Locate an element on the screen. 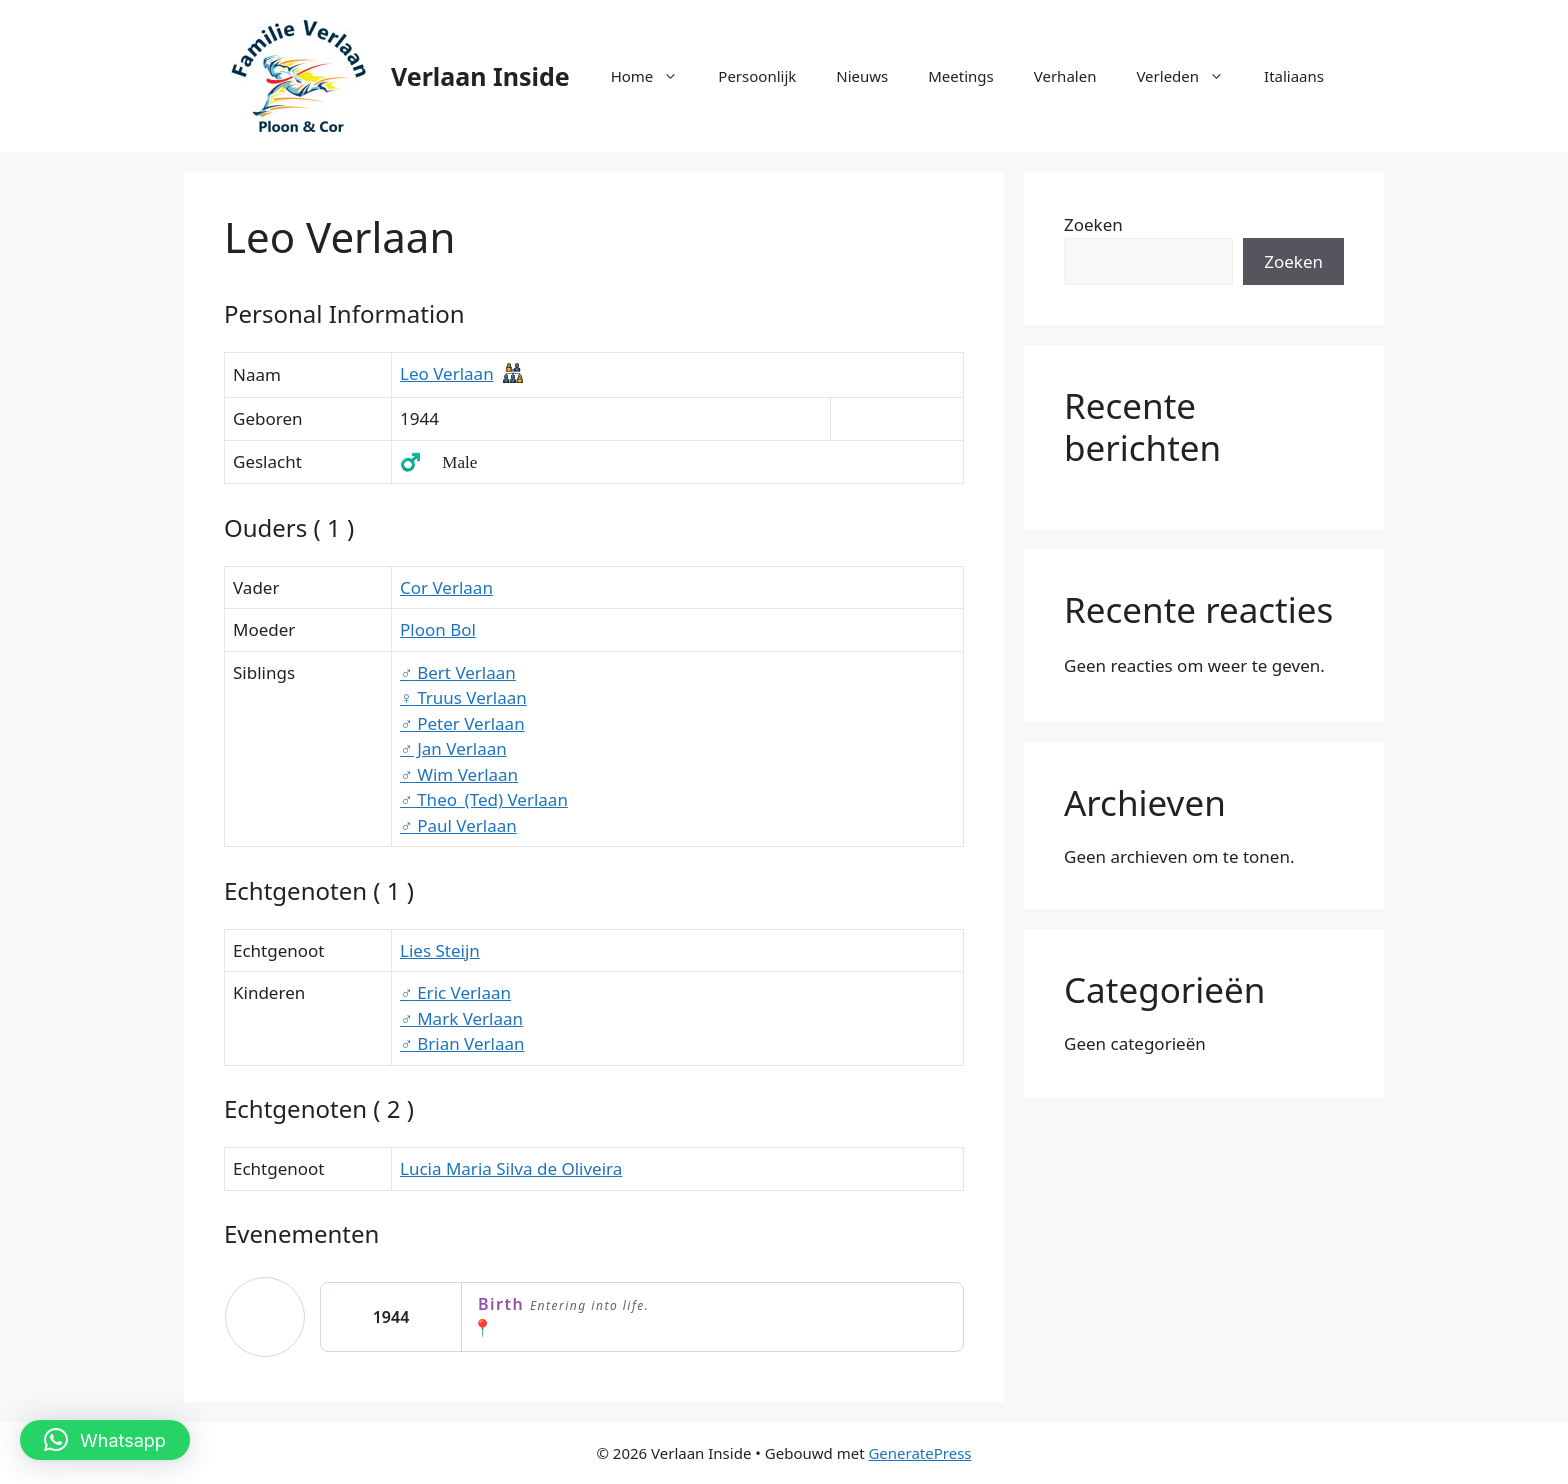 The image size is (1568, 1484). Theo_(Ted) Verlaan is located at coordinates (484, 799).